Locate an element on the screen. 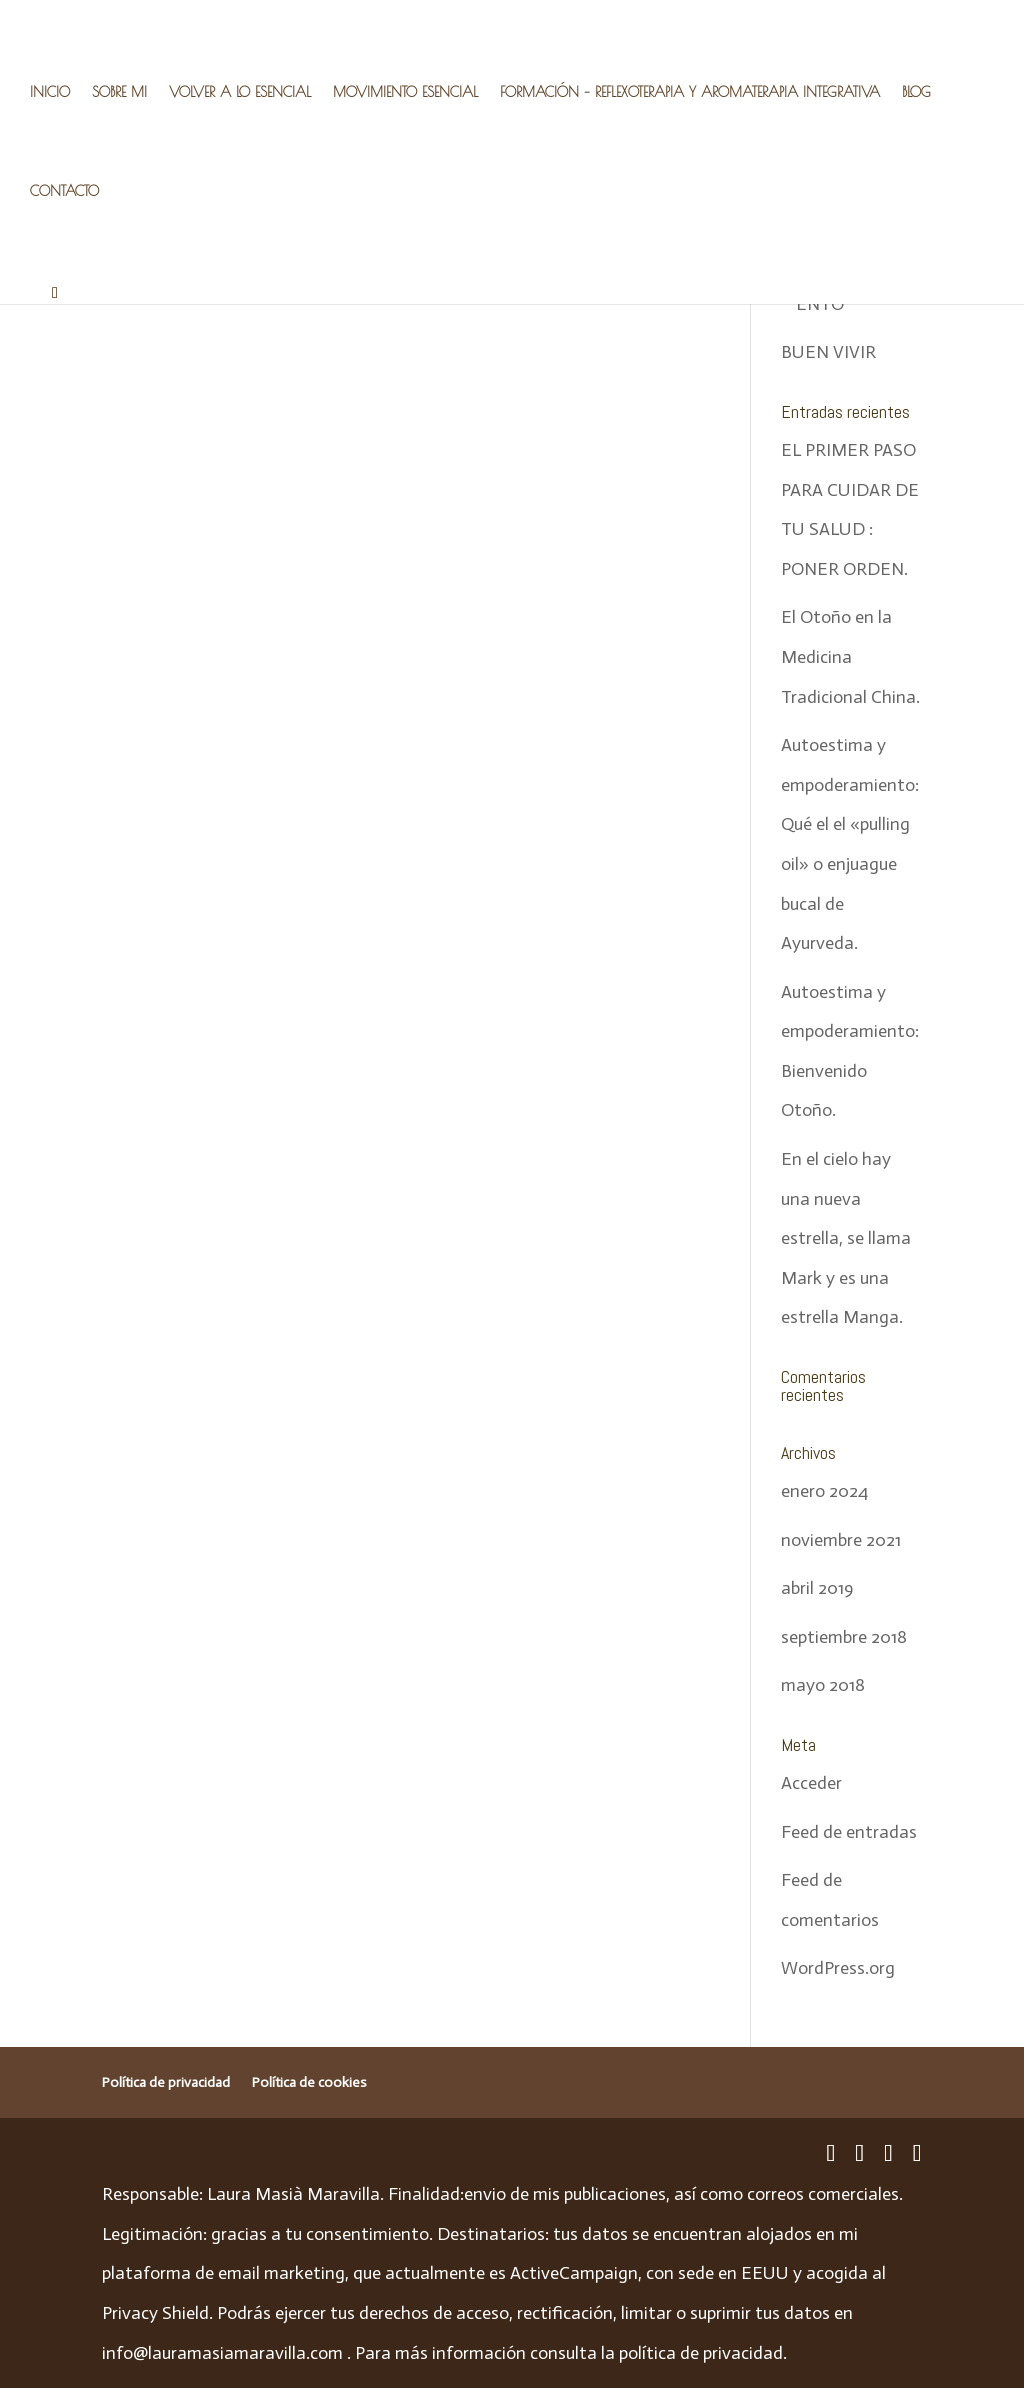 The image size is (1024, 2388). MOVIMIENTO ESENCIAL is located at coordinates (405, 92).